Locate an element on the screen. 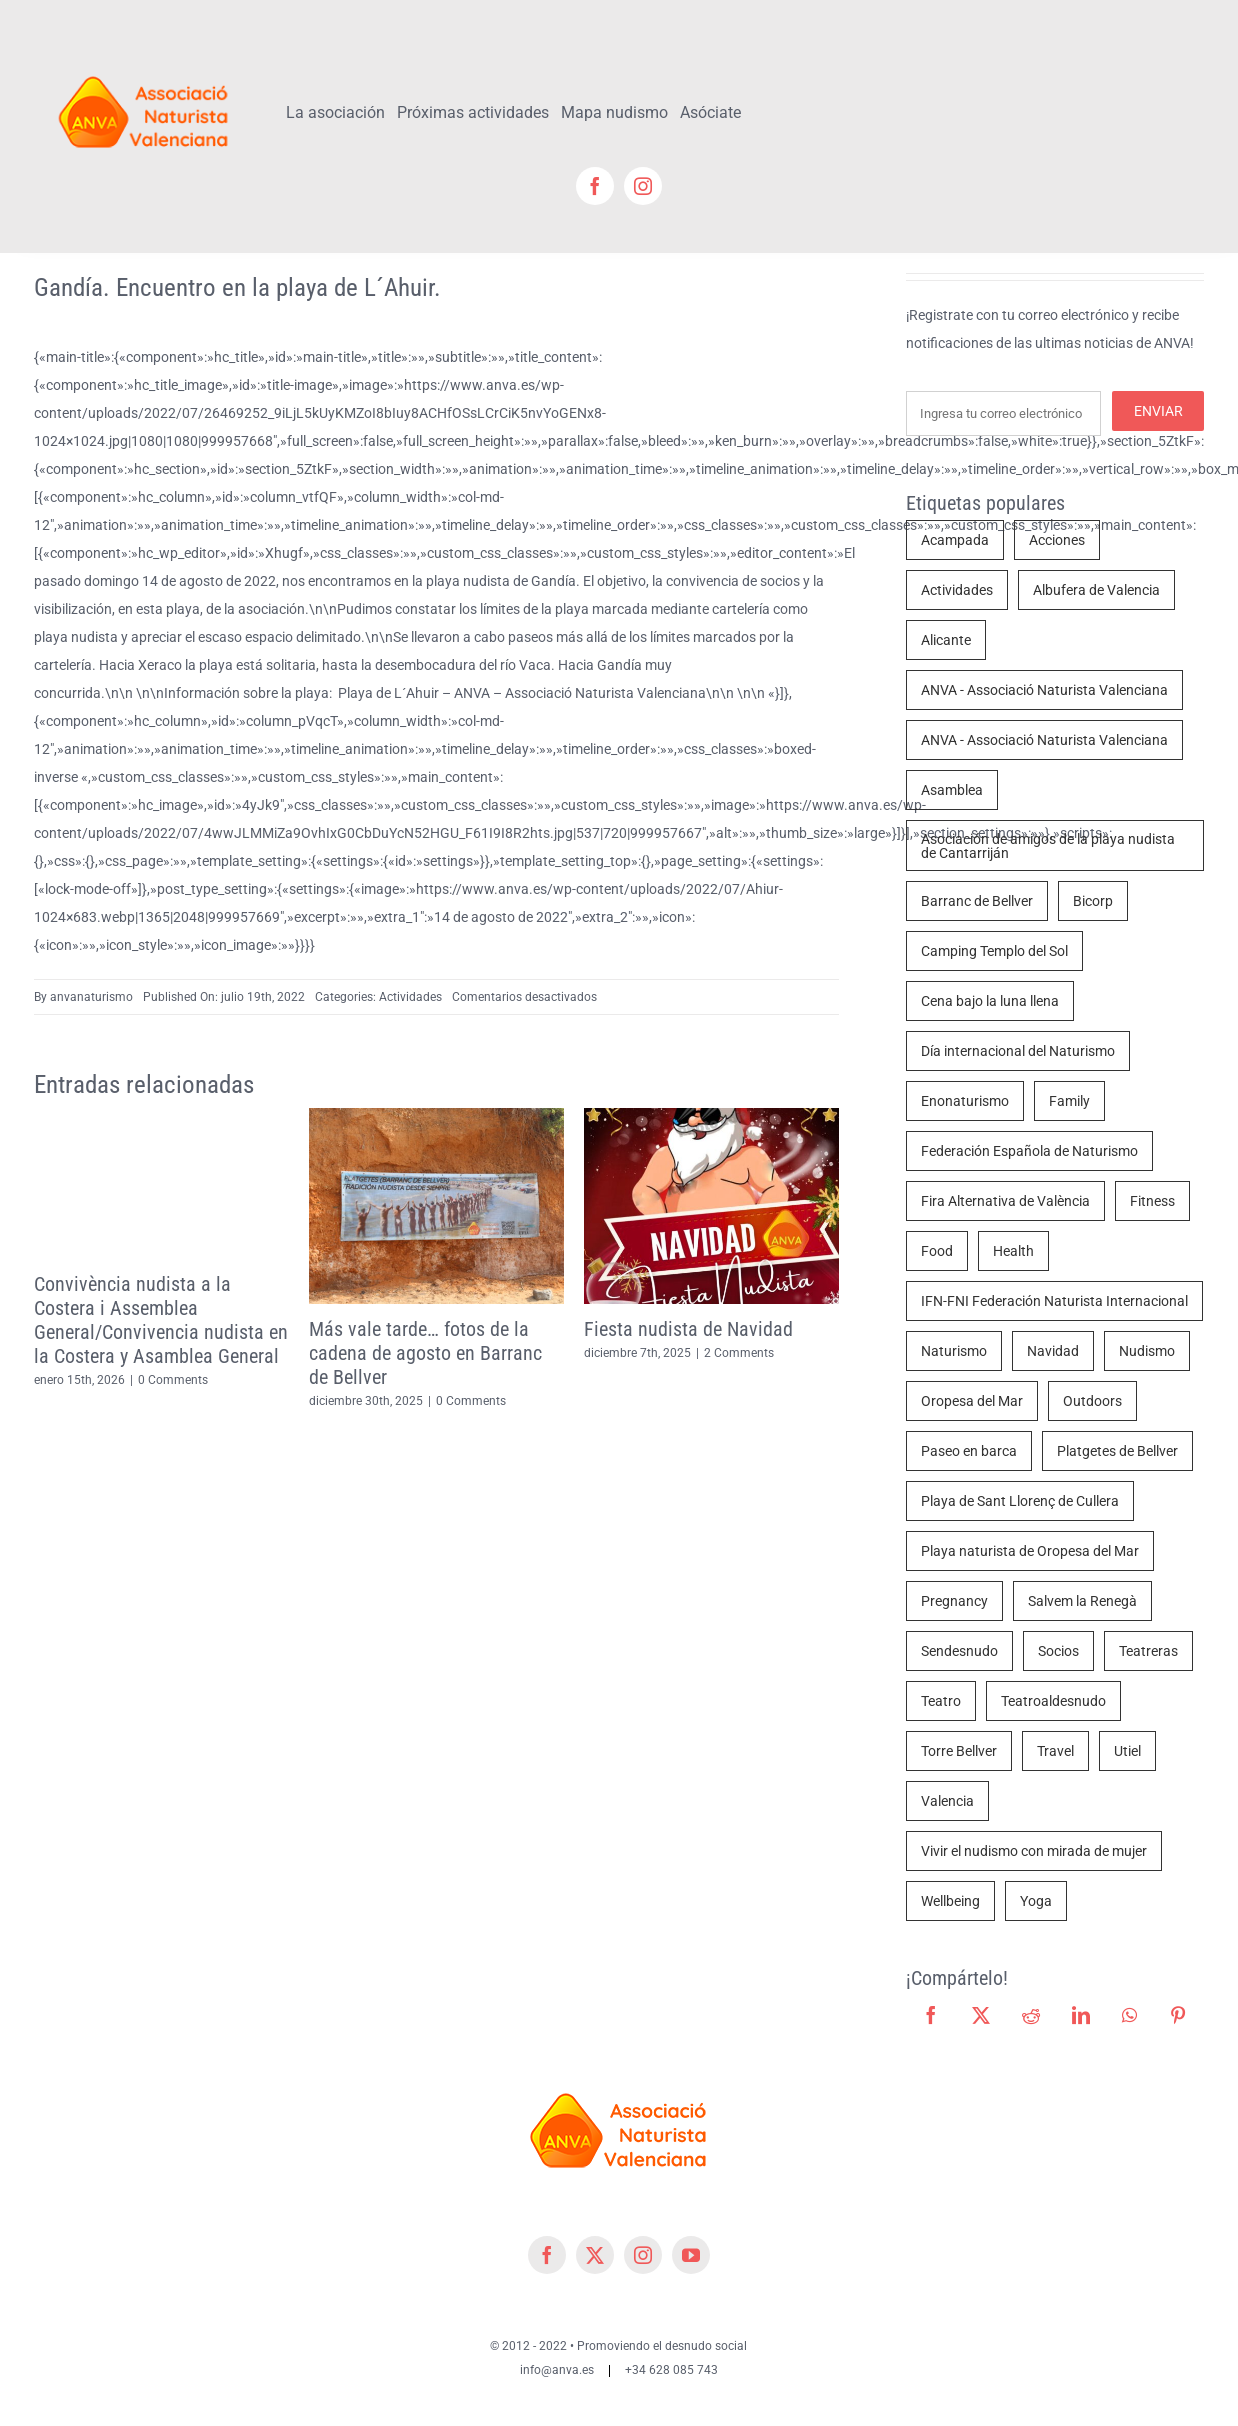  Sendesnudo [Sendesnudo (4 elementos)] is located at coordinates (959, 1651).